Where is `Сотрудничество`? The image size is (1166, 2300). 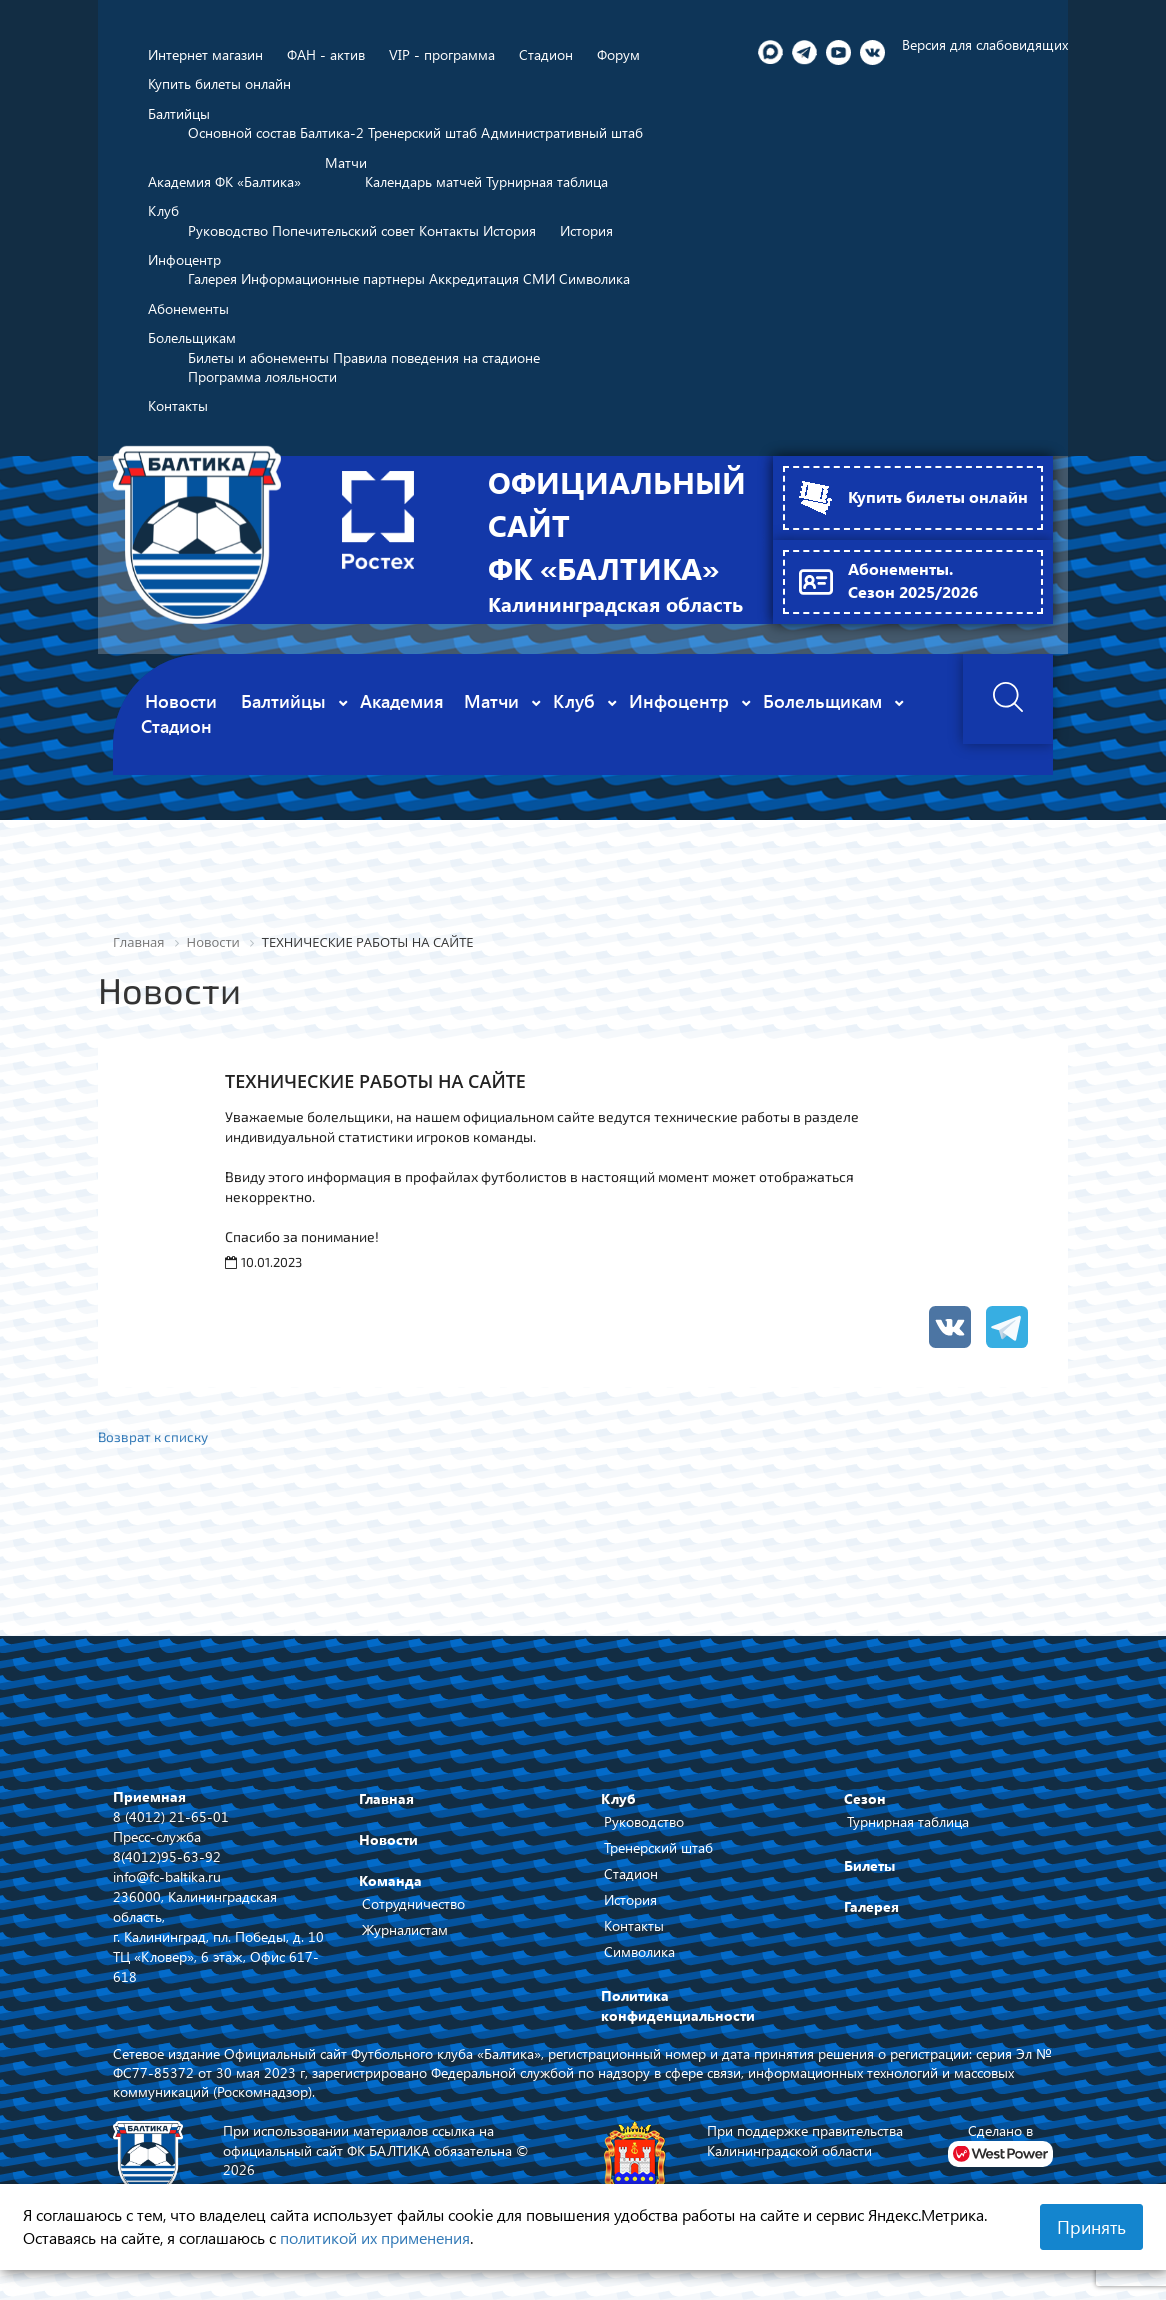
Сотрудничество is located at coordinates (413, 1914).